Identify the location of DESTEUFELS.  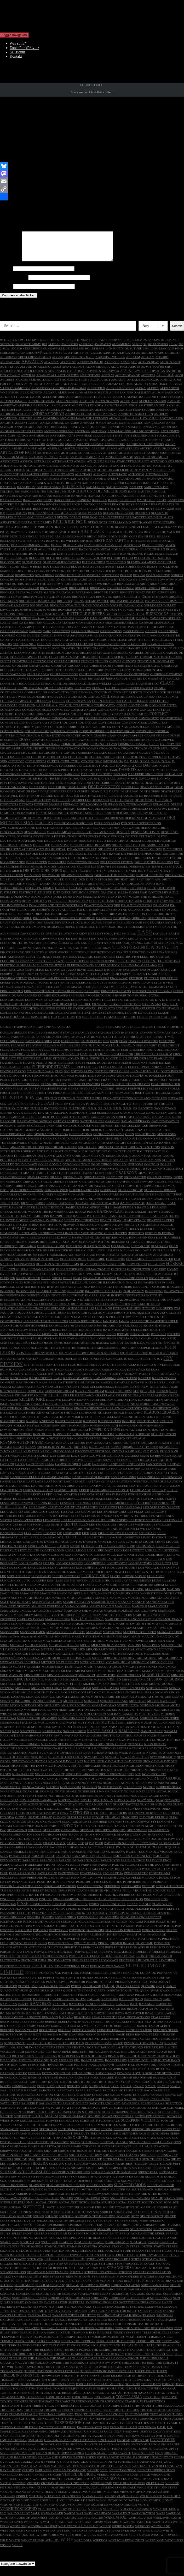
(43, 842).